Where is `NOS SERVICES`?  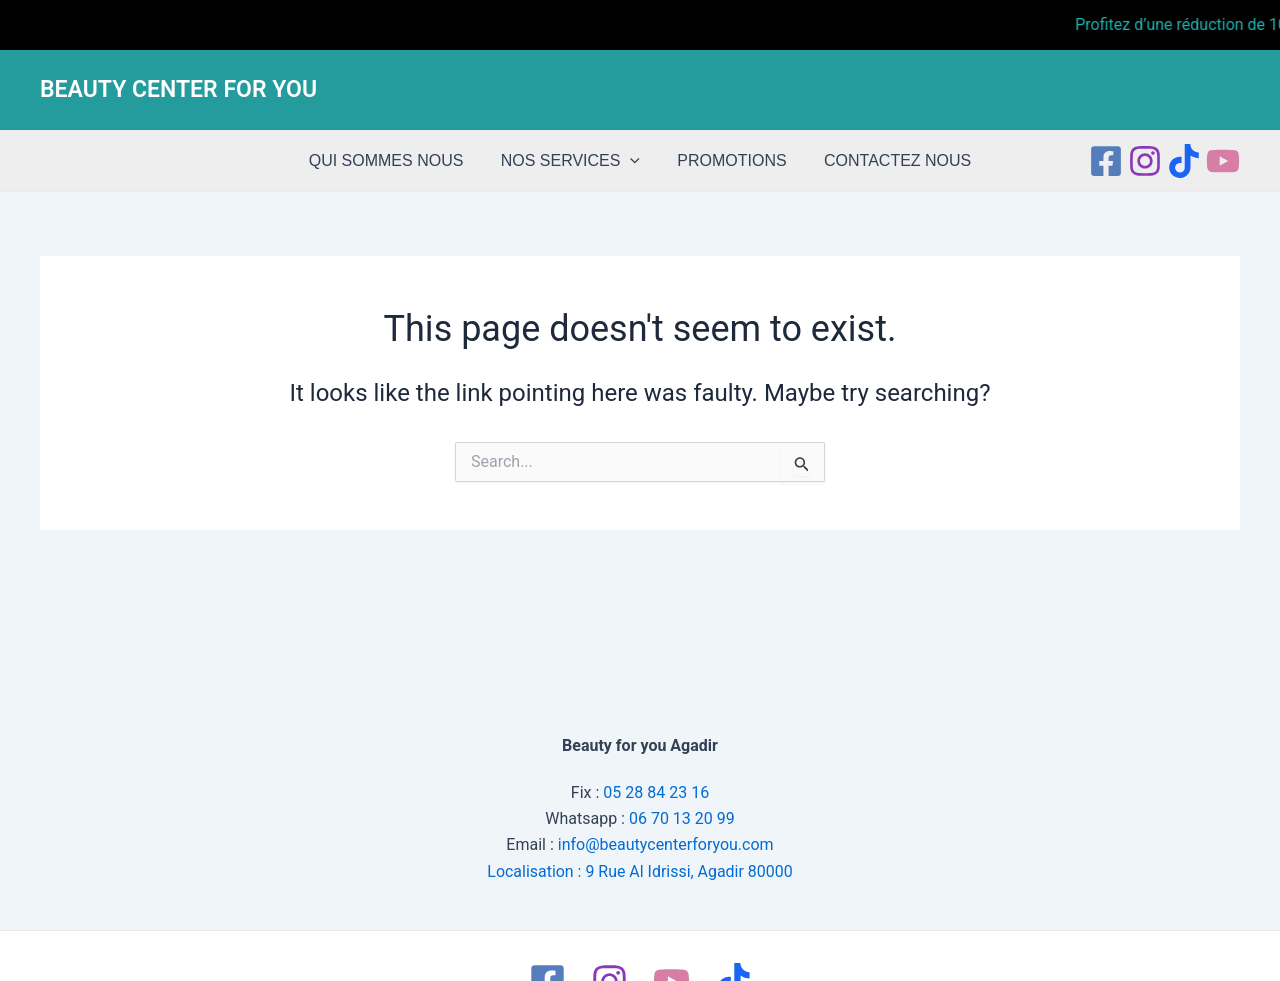
NOS SERVICES is located at coordinates (572, 161).